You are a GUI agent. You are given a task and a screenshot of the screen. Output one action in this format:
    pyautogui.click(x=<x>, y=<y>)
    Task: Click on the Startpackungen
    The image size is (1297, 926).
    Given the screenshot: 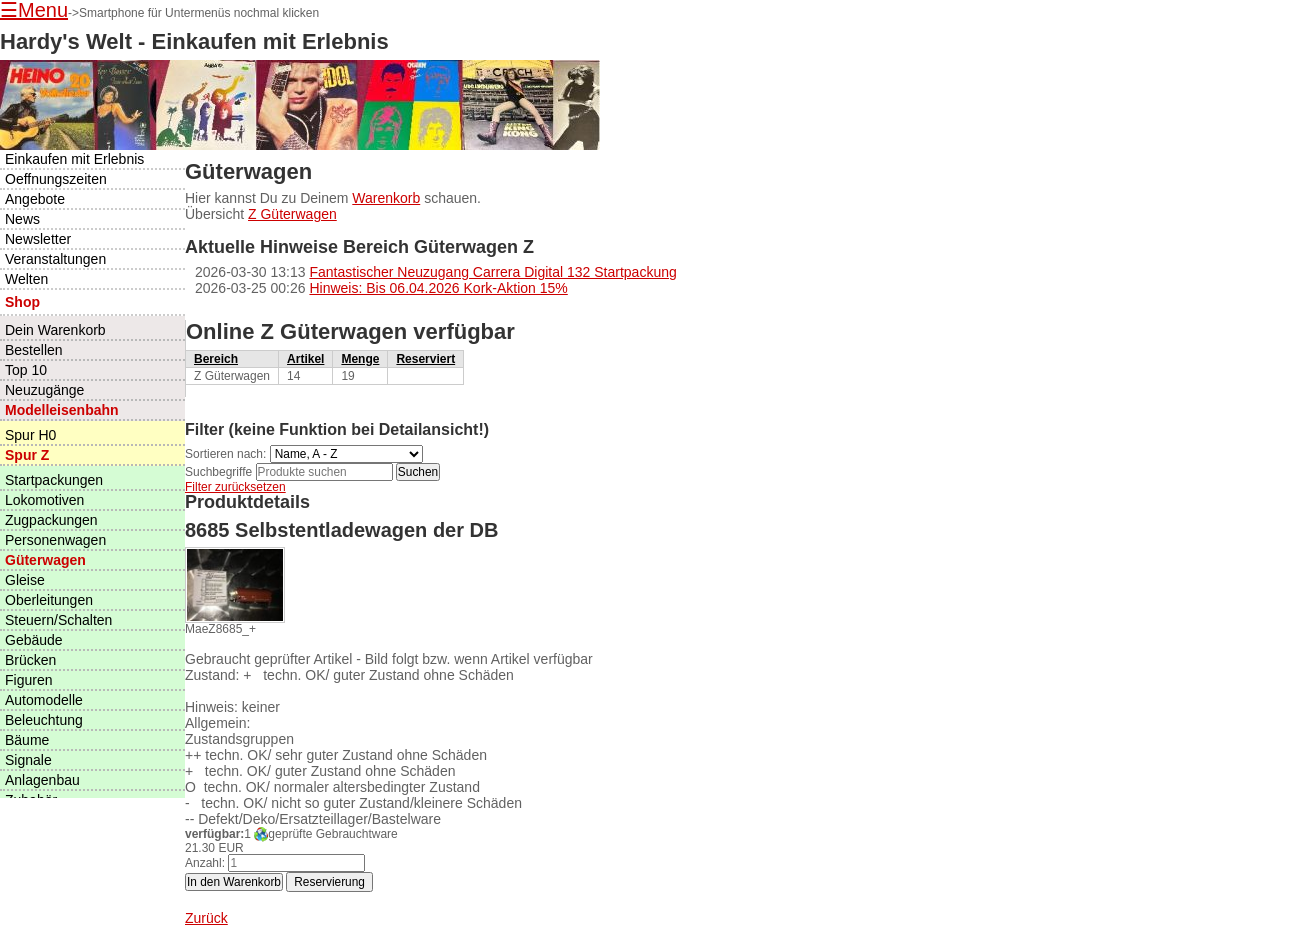 What is the action you would take?
    pyautogui.click(x=54, y=480)
    